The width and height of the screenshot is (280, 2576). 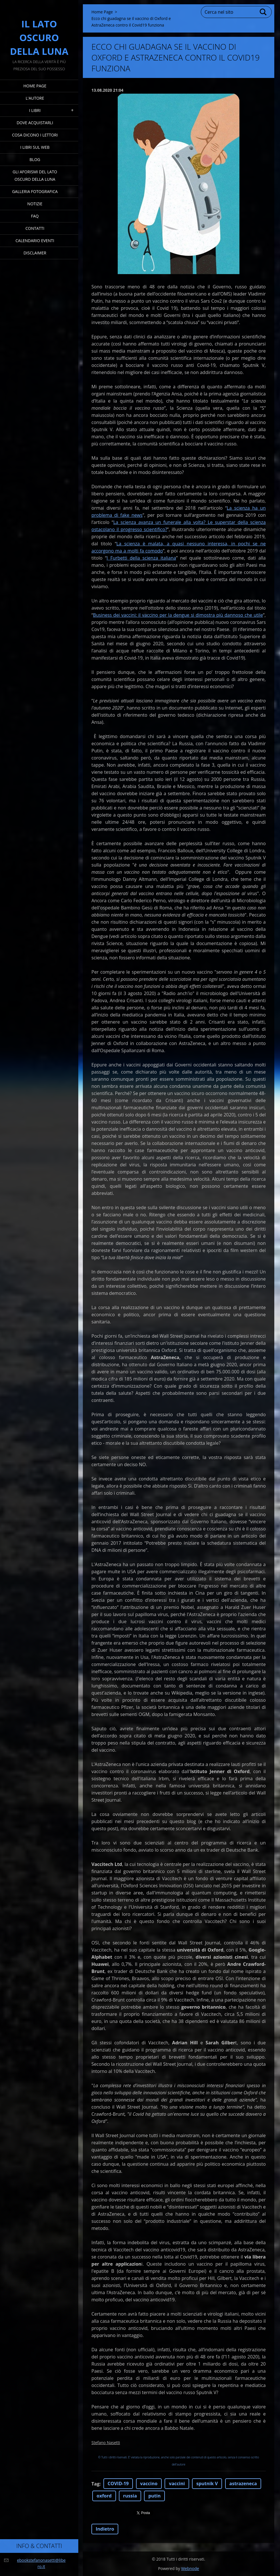 I want to click on vaccino, so click(x=149, y=2483).